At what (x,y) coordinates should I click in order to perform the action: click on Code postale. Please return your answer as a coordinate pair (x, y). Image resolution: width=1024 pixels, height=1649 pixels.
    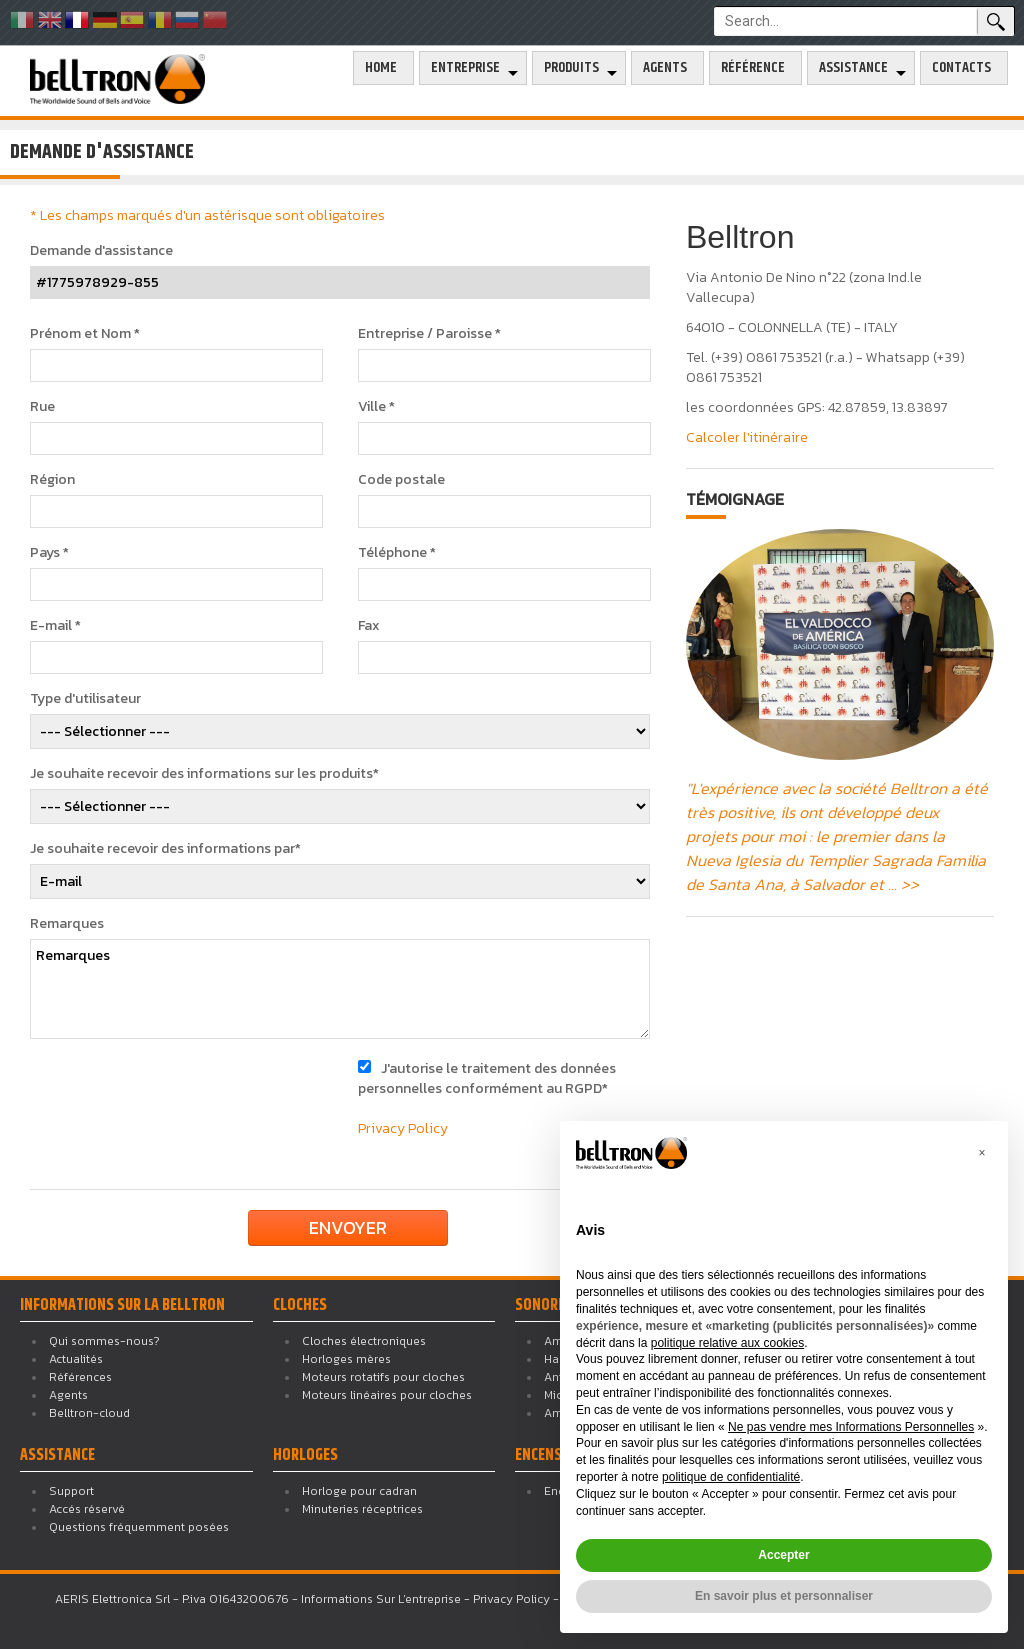
    Looking at the image, I should click on (401, 480).